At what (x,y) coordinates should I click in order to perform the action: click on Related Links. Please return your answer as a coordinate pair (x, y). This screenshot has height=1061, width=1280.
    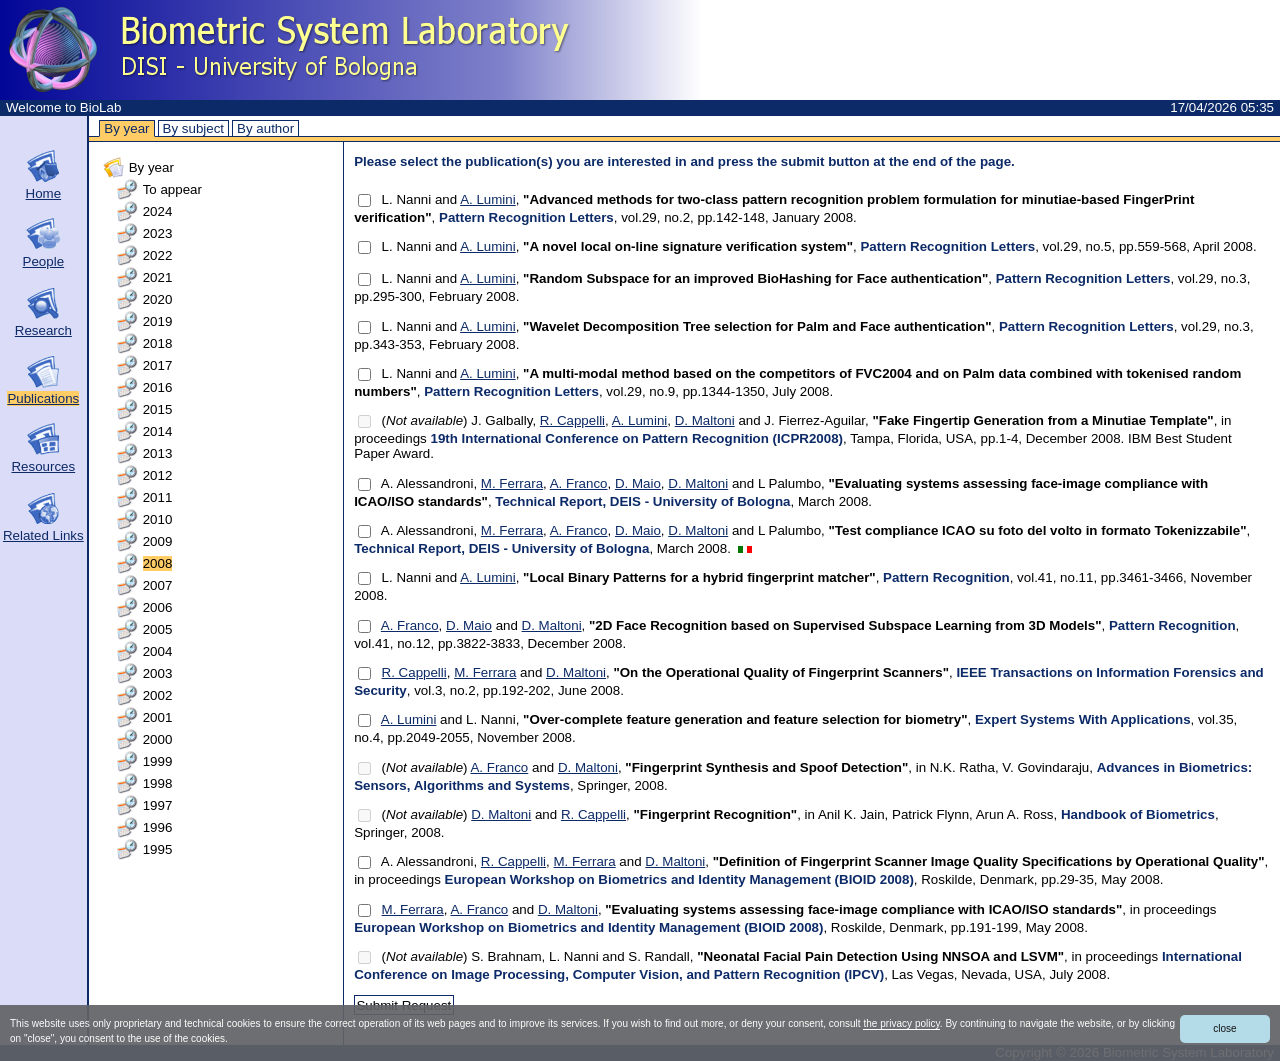
    Looking at the image, I should click on (43, 535).